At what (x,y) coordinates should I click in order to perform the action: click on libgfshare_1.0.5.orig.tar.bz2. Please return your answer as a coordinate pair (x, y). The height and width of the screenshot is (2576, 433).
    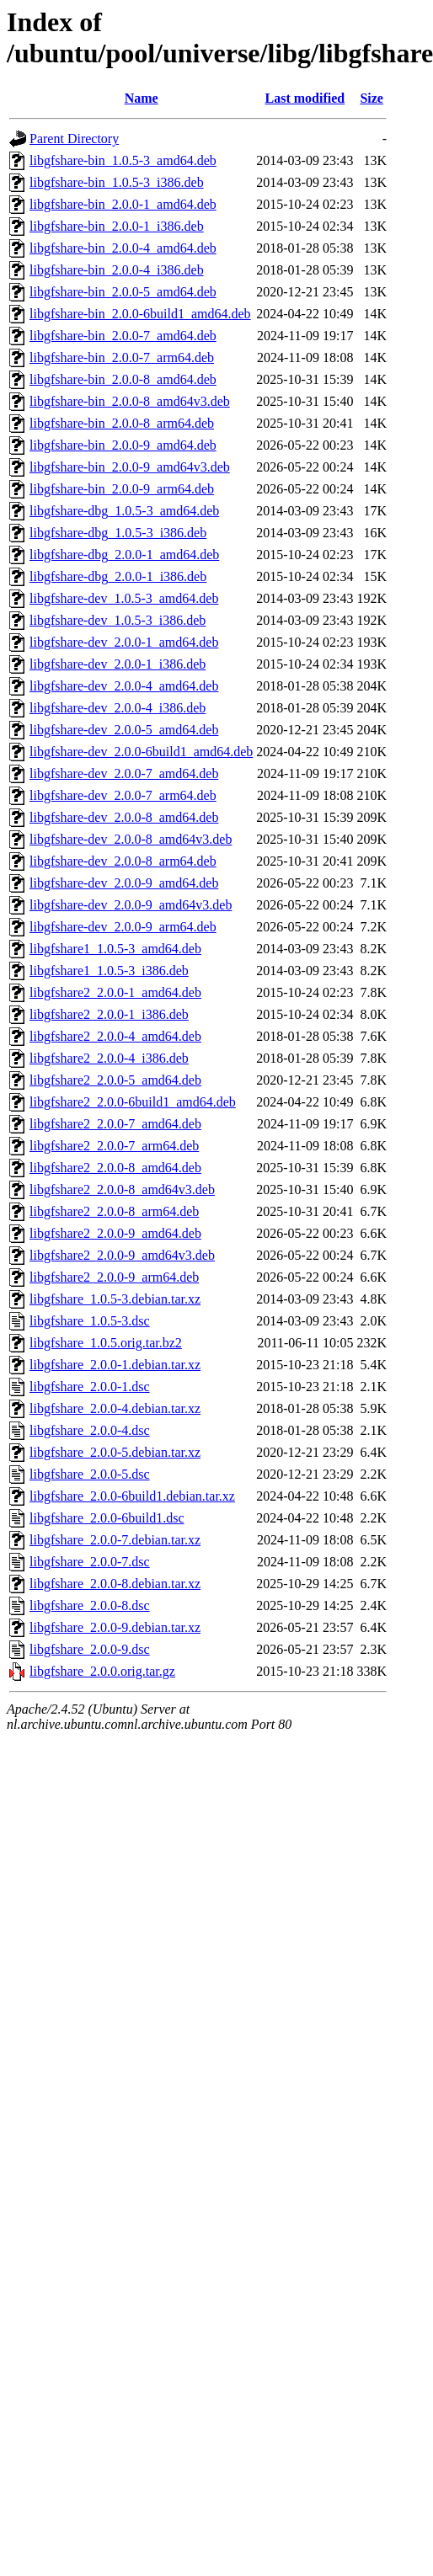
    Looking at the image, I should click on (105, 1343).